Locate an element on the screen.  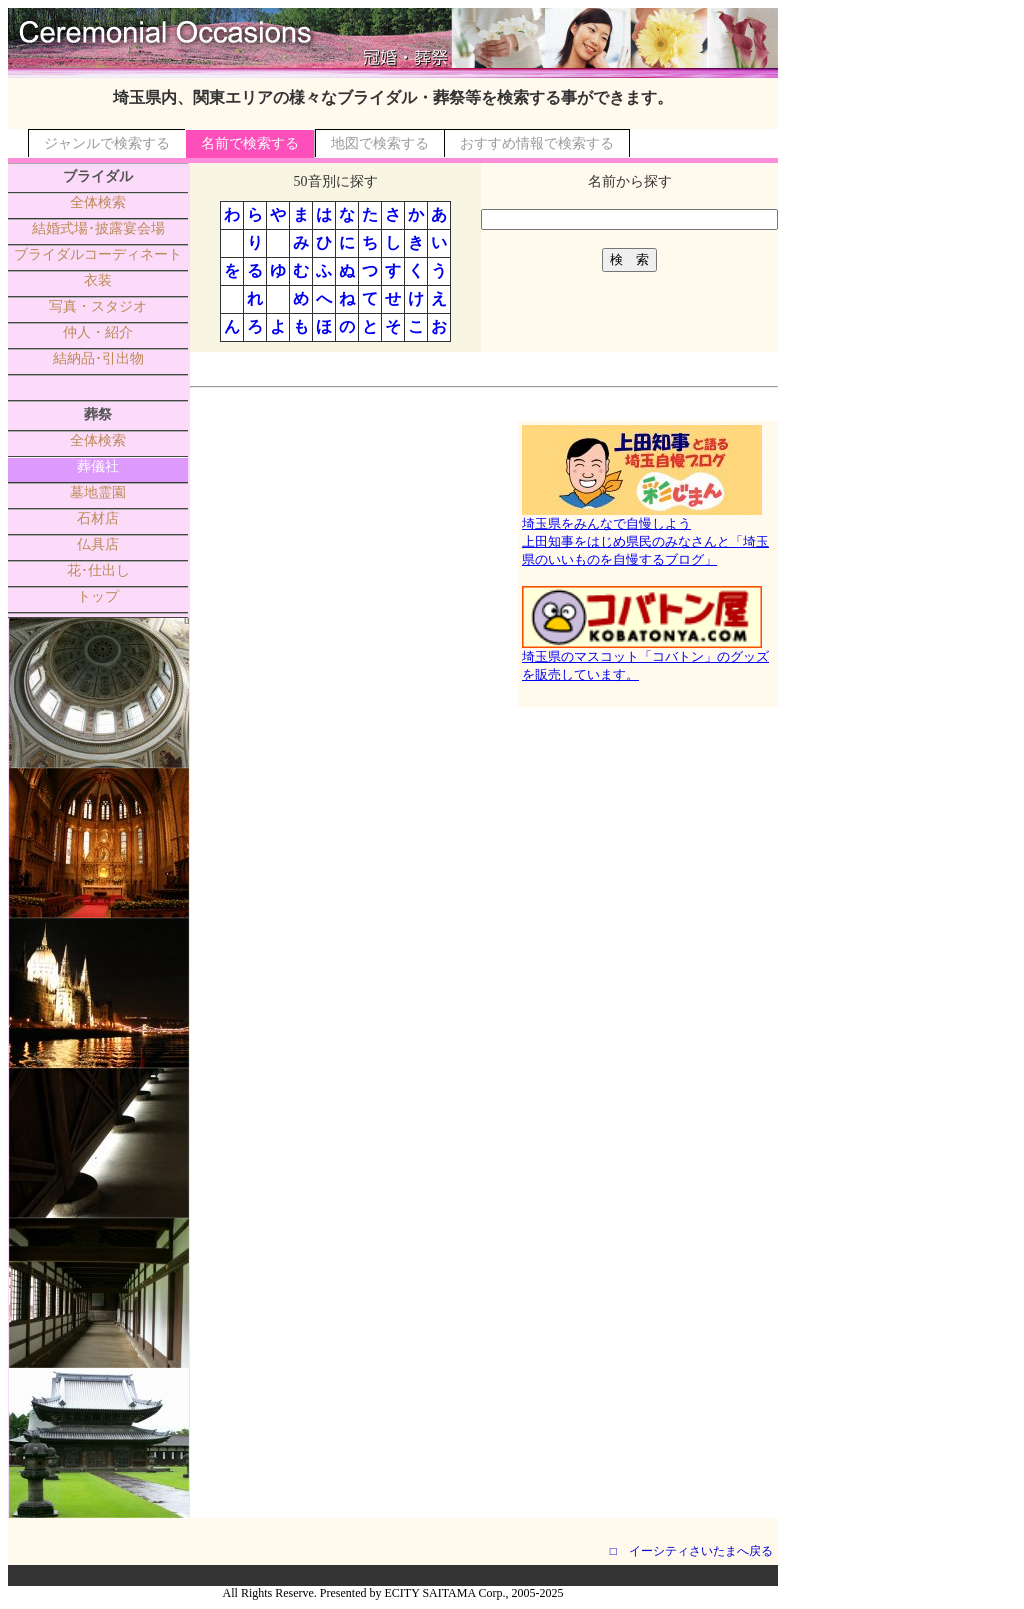
名前で検索する is located at coordinates (250, 143).